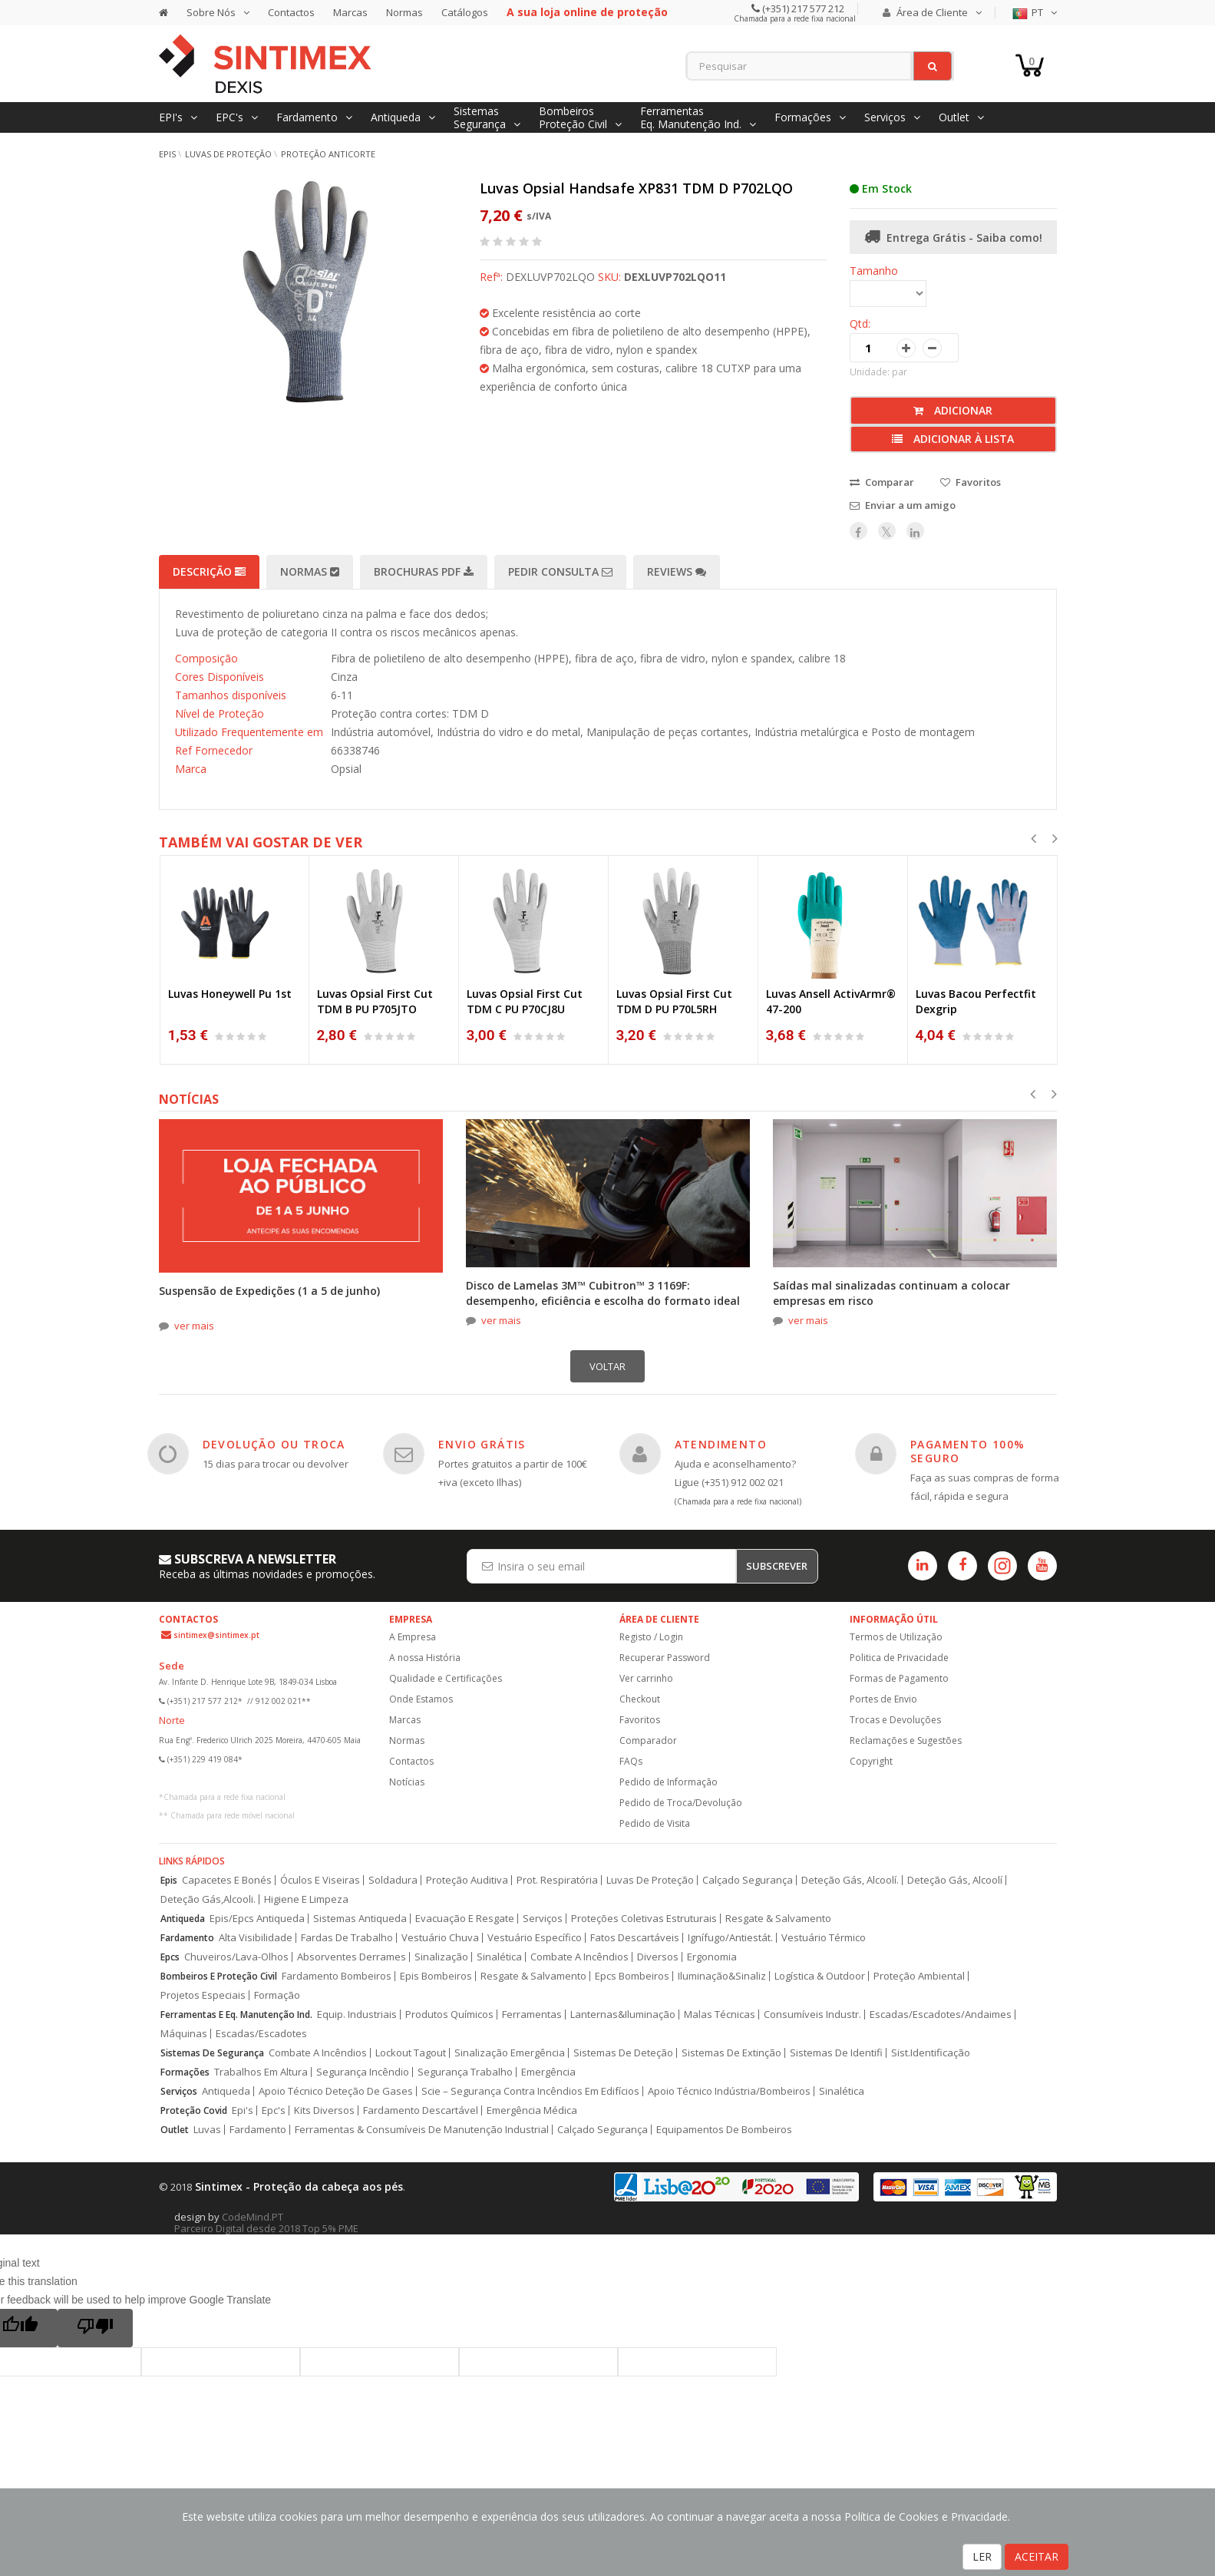 The height and width of the screenshot is (2576, 1215). I want to click on Epcs Bombeiros, so click(632, 1976).